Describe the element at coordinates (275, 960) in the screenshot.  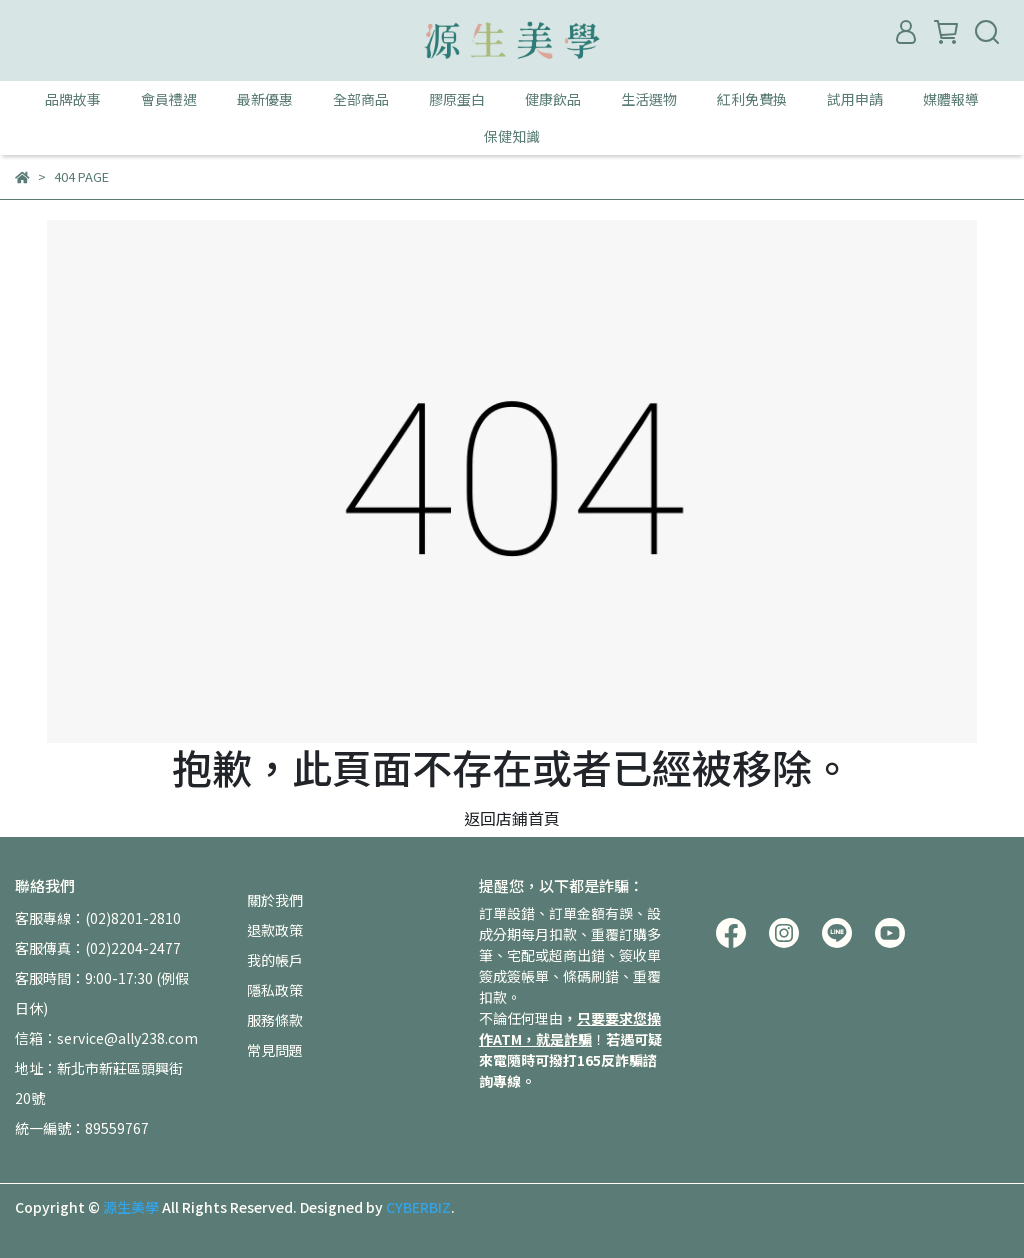
I see `我的帳戶` at that location.